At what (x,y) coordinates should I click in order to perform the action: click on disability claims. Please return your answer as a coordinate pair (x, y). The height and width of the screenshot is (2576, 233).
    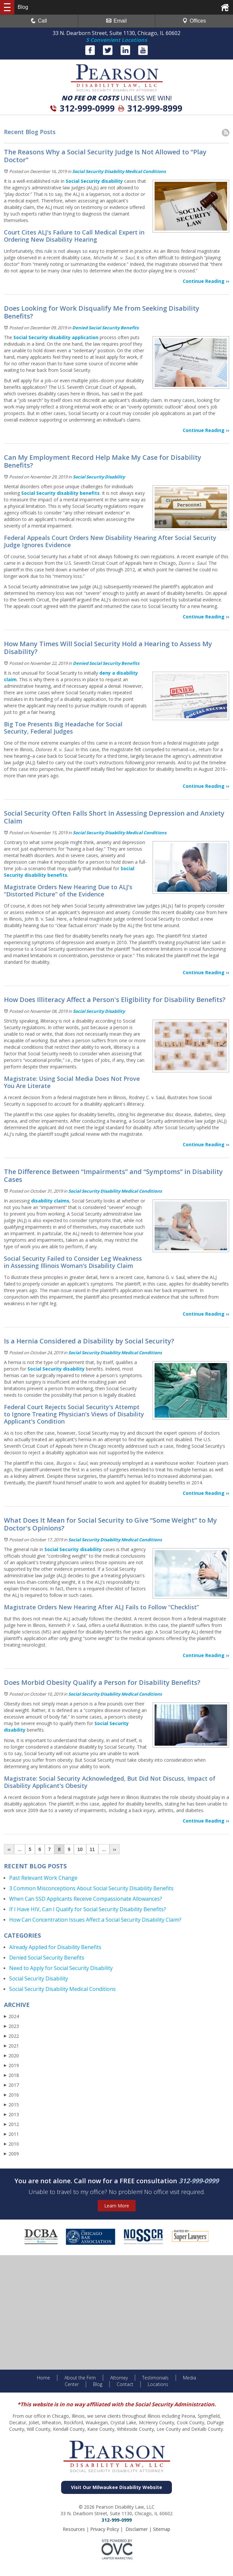
    Looking at the image, I should click on (50, 1201).